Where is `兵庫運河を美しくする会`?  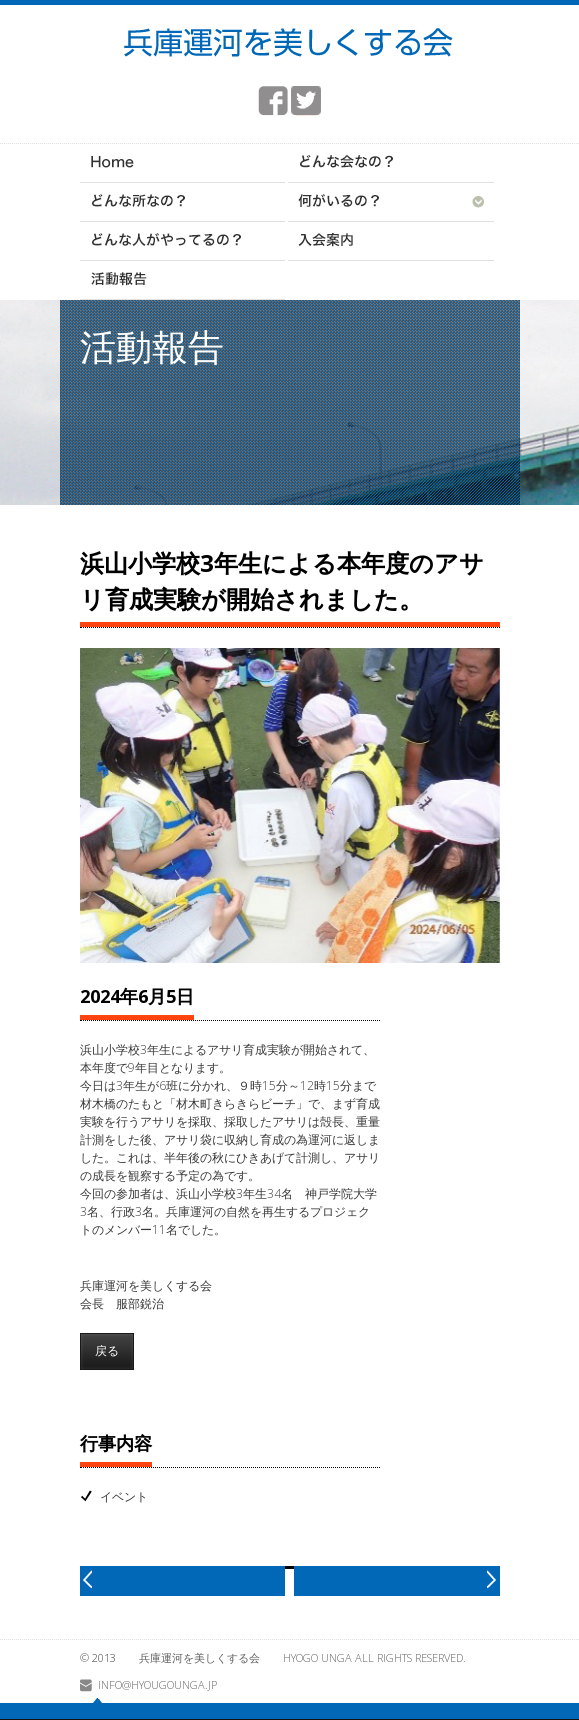 兵庫運河を美しくする会 is located at coordinates (199, 1657).